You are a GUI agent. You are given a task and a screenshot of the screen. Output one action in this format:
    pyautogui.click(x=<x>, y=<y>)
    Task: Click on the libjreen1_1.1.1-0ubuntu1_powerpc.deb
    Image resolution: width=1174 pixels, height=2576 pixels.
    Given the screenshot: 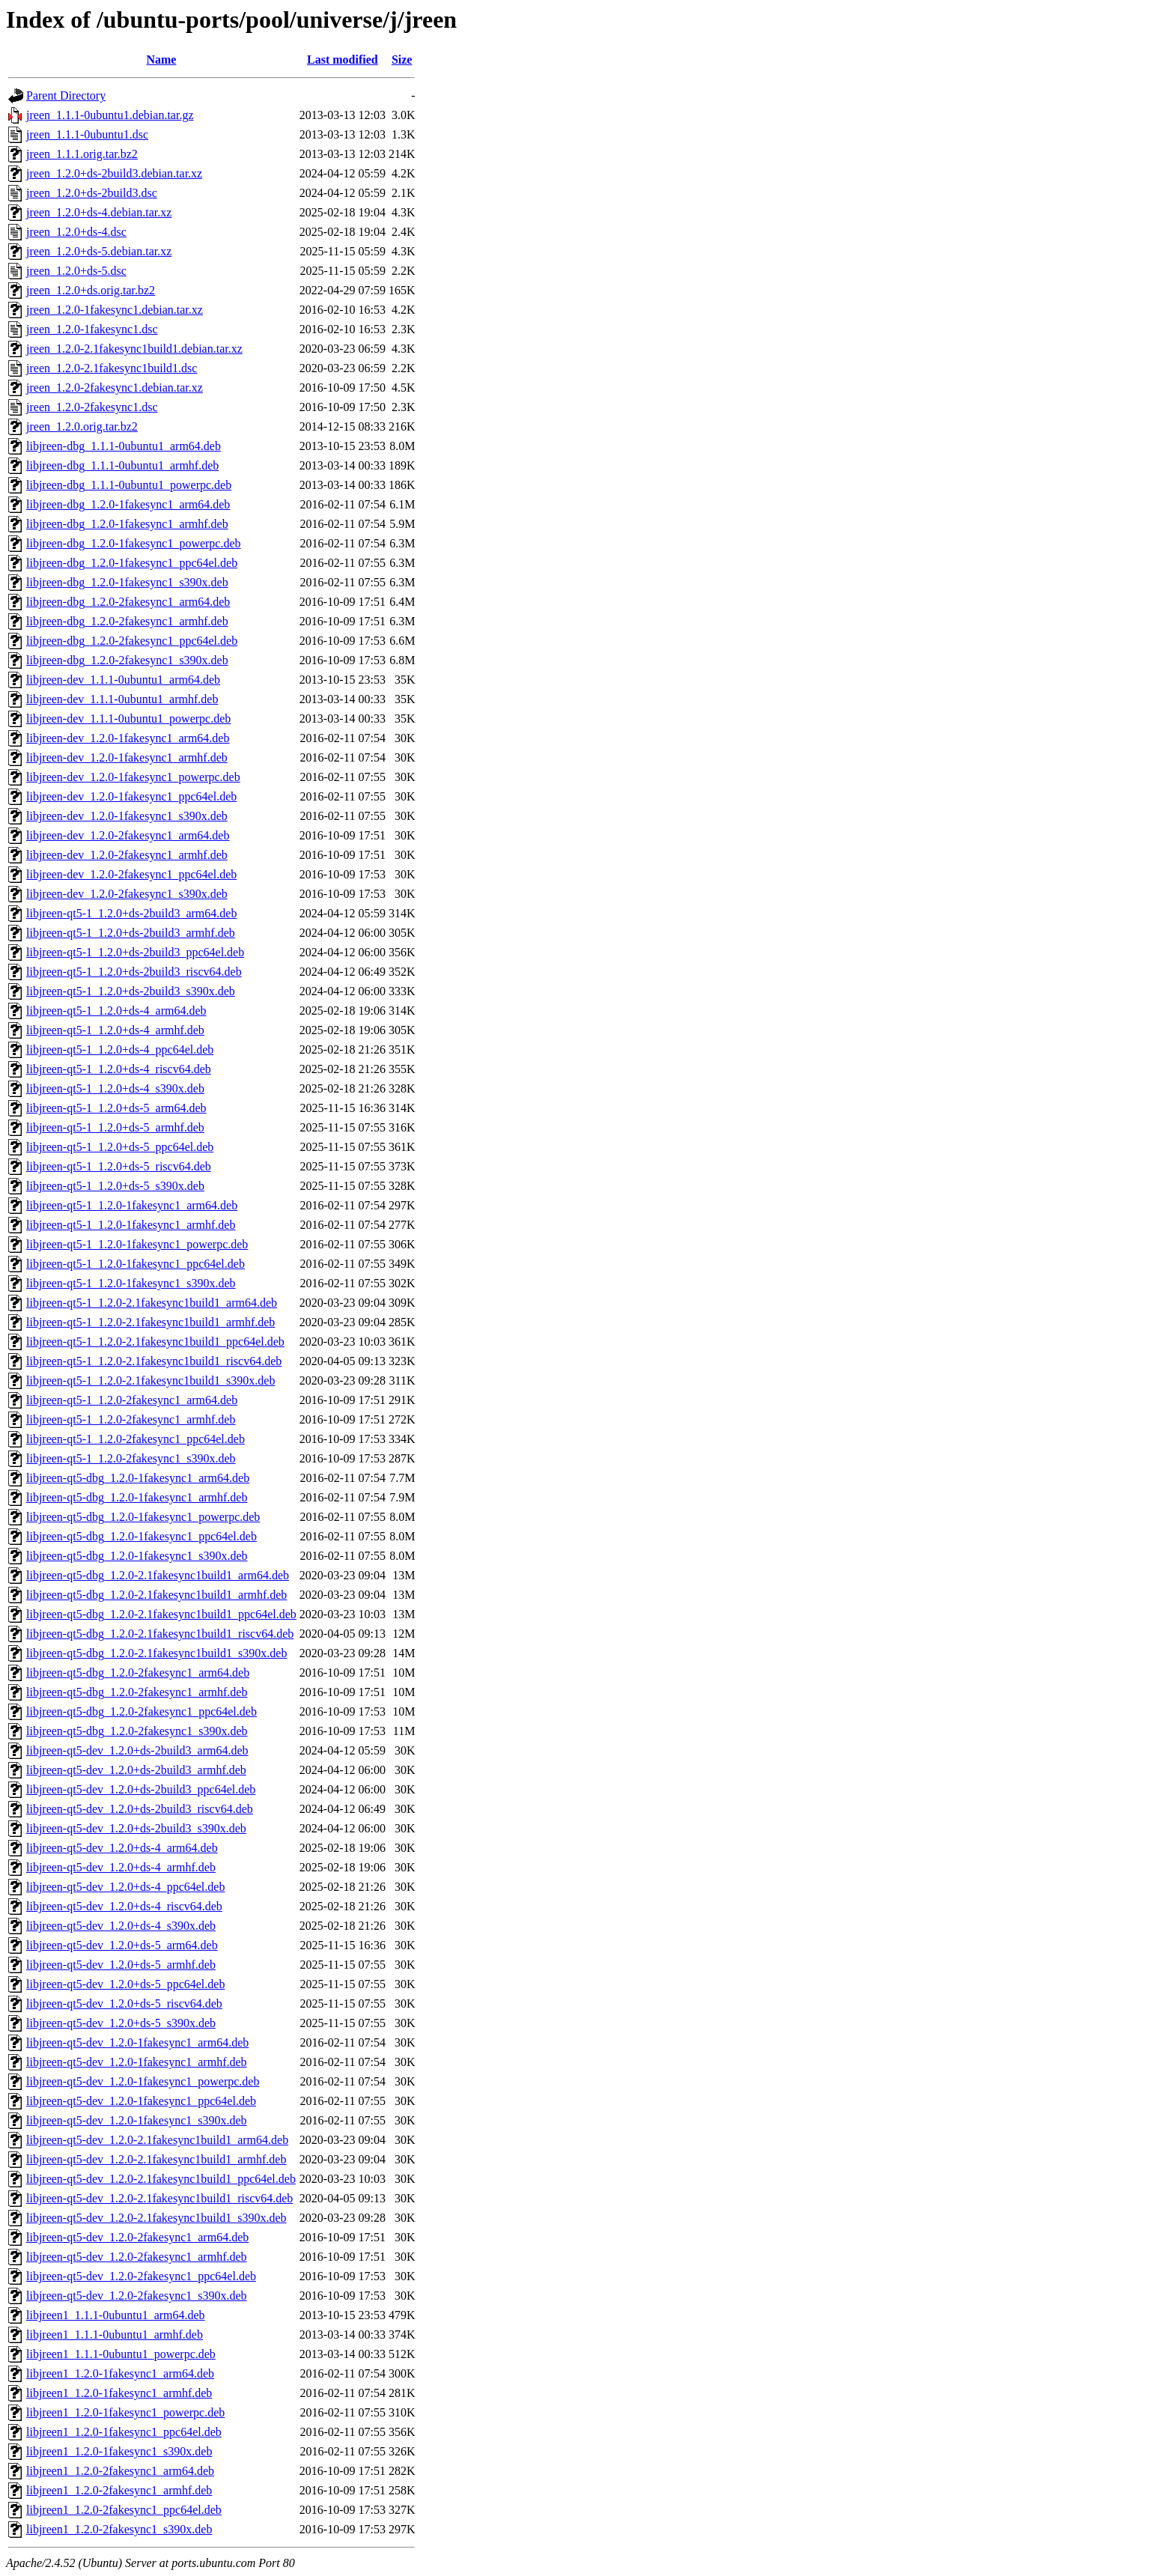 What is the action you would take?
    pyautogui.click(x=121, y=2354)
    